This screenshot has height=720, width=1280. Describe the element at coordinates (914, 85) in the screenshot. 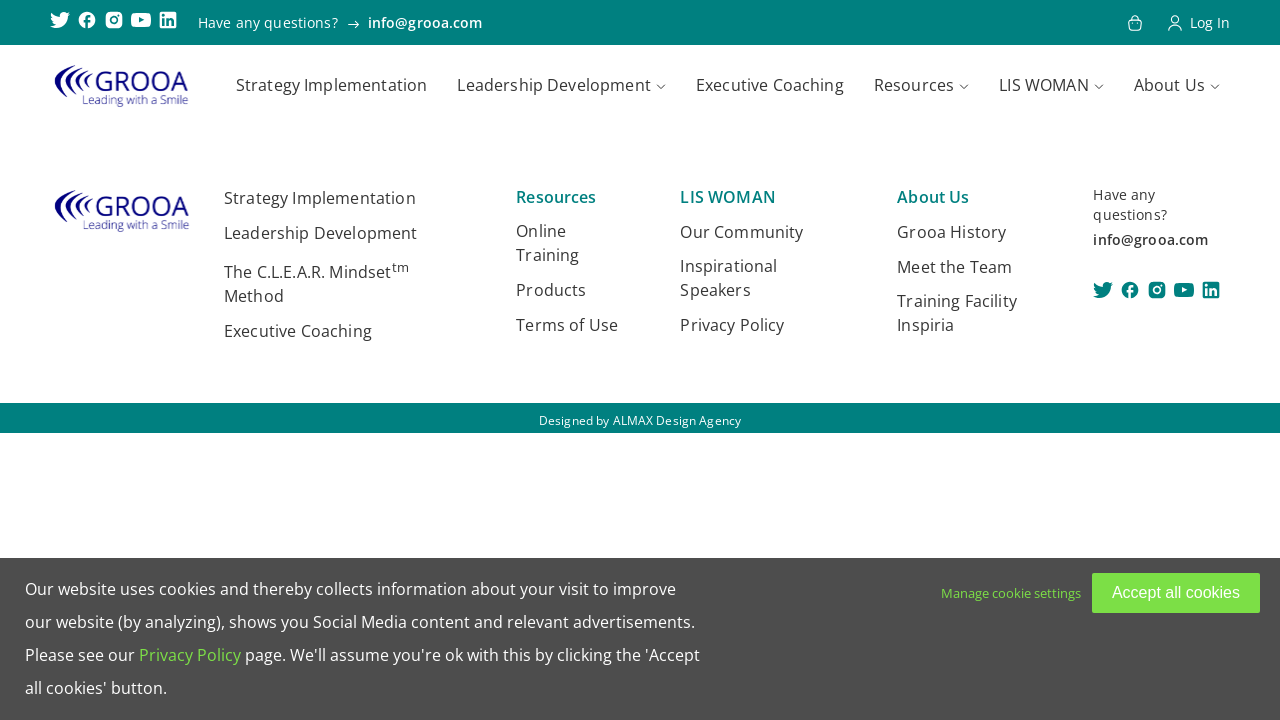

I see `Resources` at that location.